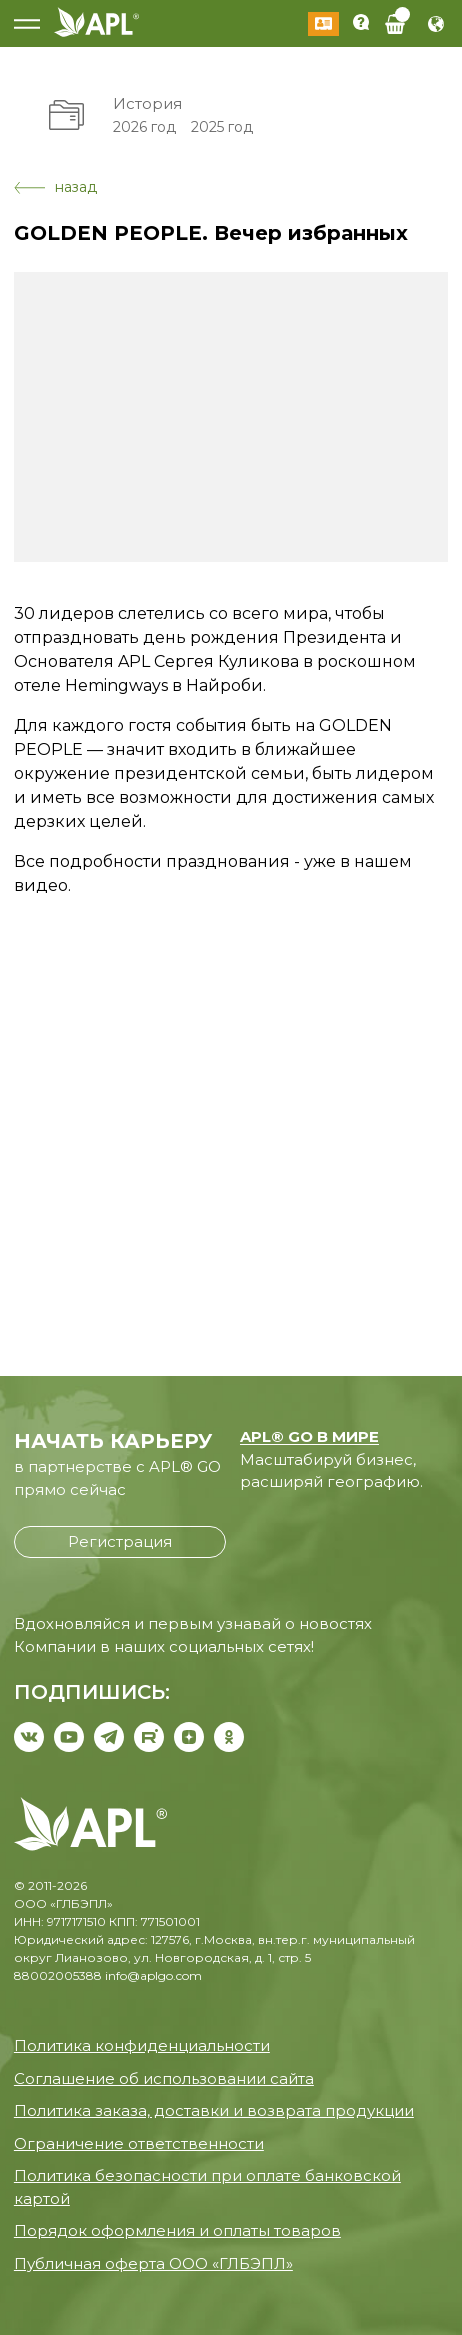 The width and height of the screenshot is (462, 2335). Describe the element at coordinates (153, 1975) in the screenshot. I see `info@aplgo.com` at that location.